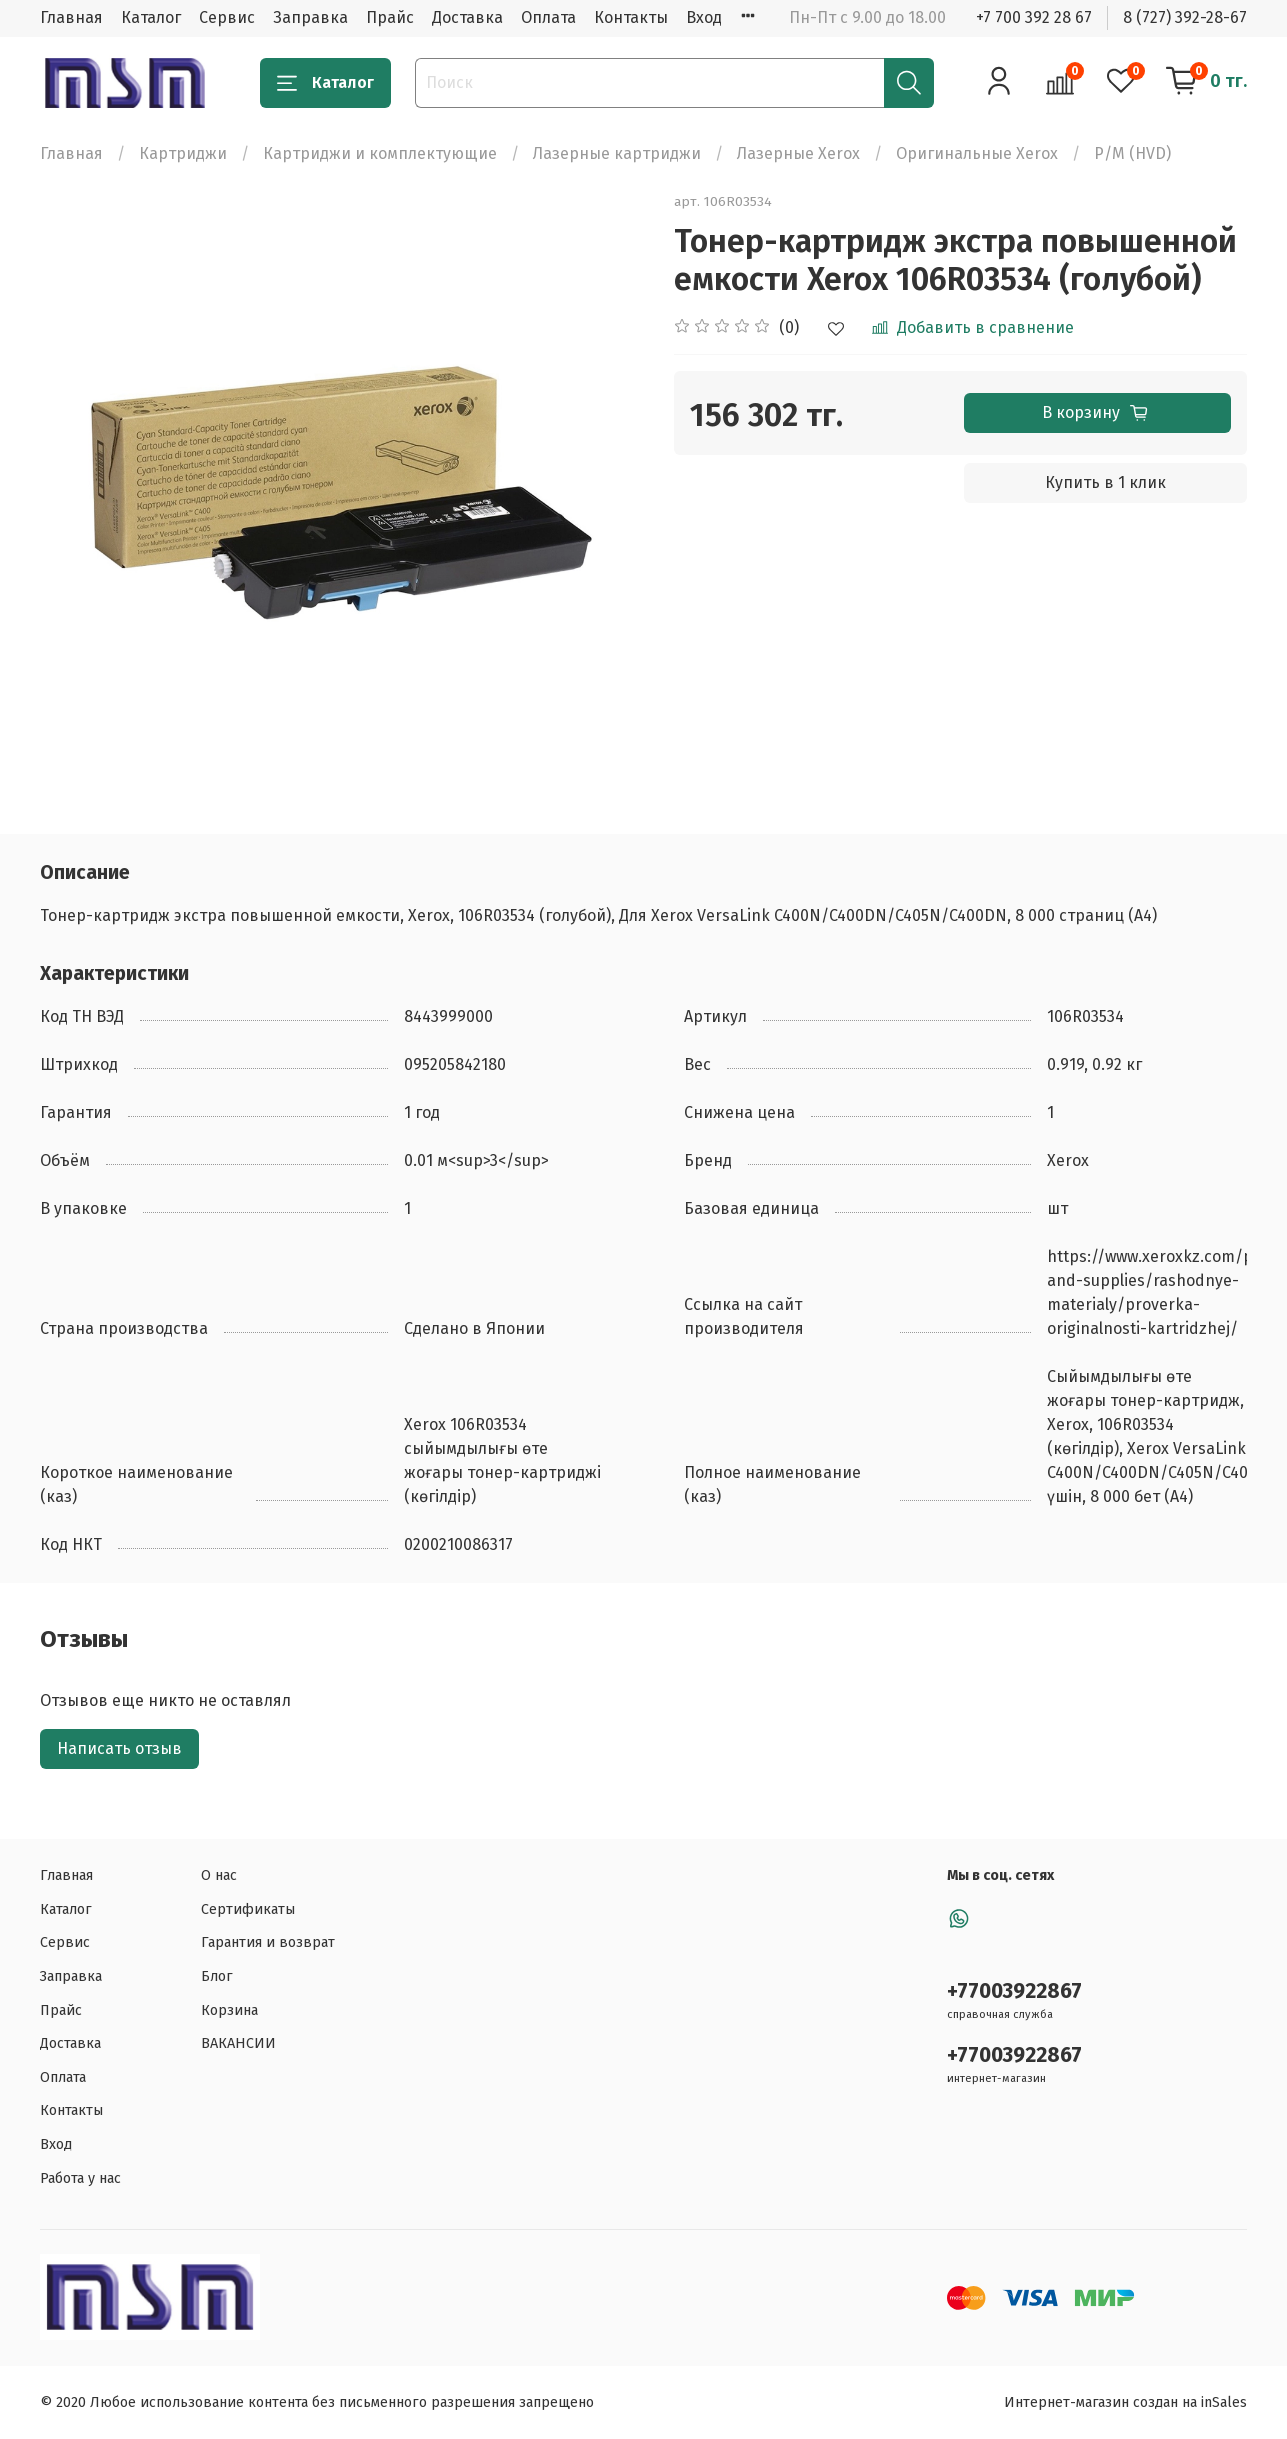 Image resolution: width=1287 pixels, height=2439 pixels. I want to click on Картриджи и комплектующие, so click(380, 153).